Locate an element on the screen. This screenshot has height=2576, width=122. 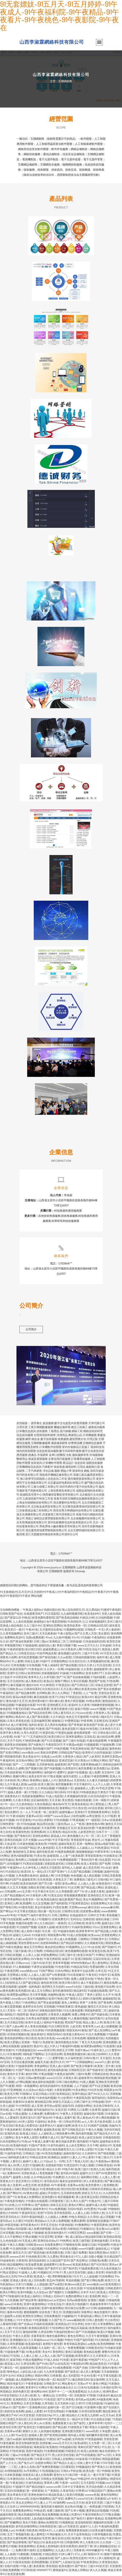
色欲不卡日韩无码 is located at coordinates (15, 1677).